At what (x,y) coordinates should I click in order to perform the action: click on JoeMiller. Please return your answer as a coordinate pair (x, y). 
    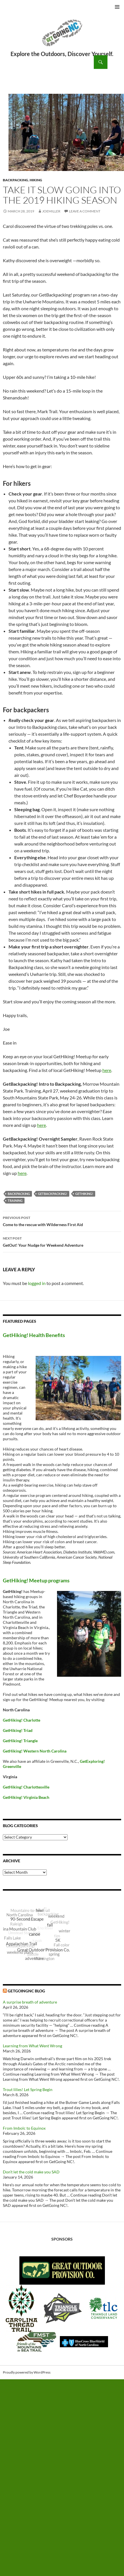
    Looking at the image, I should click on (51, 211).